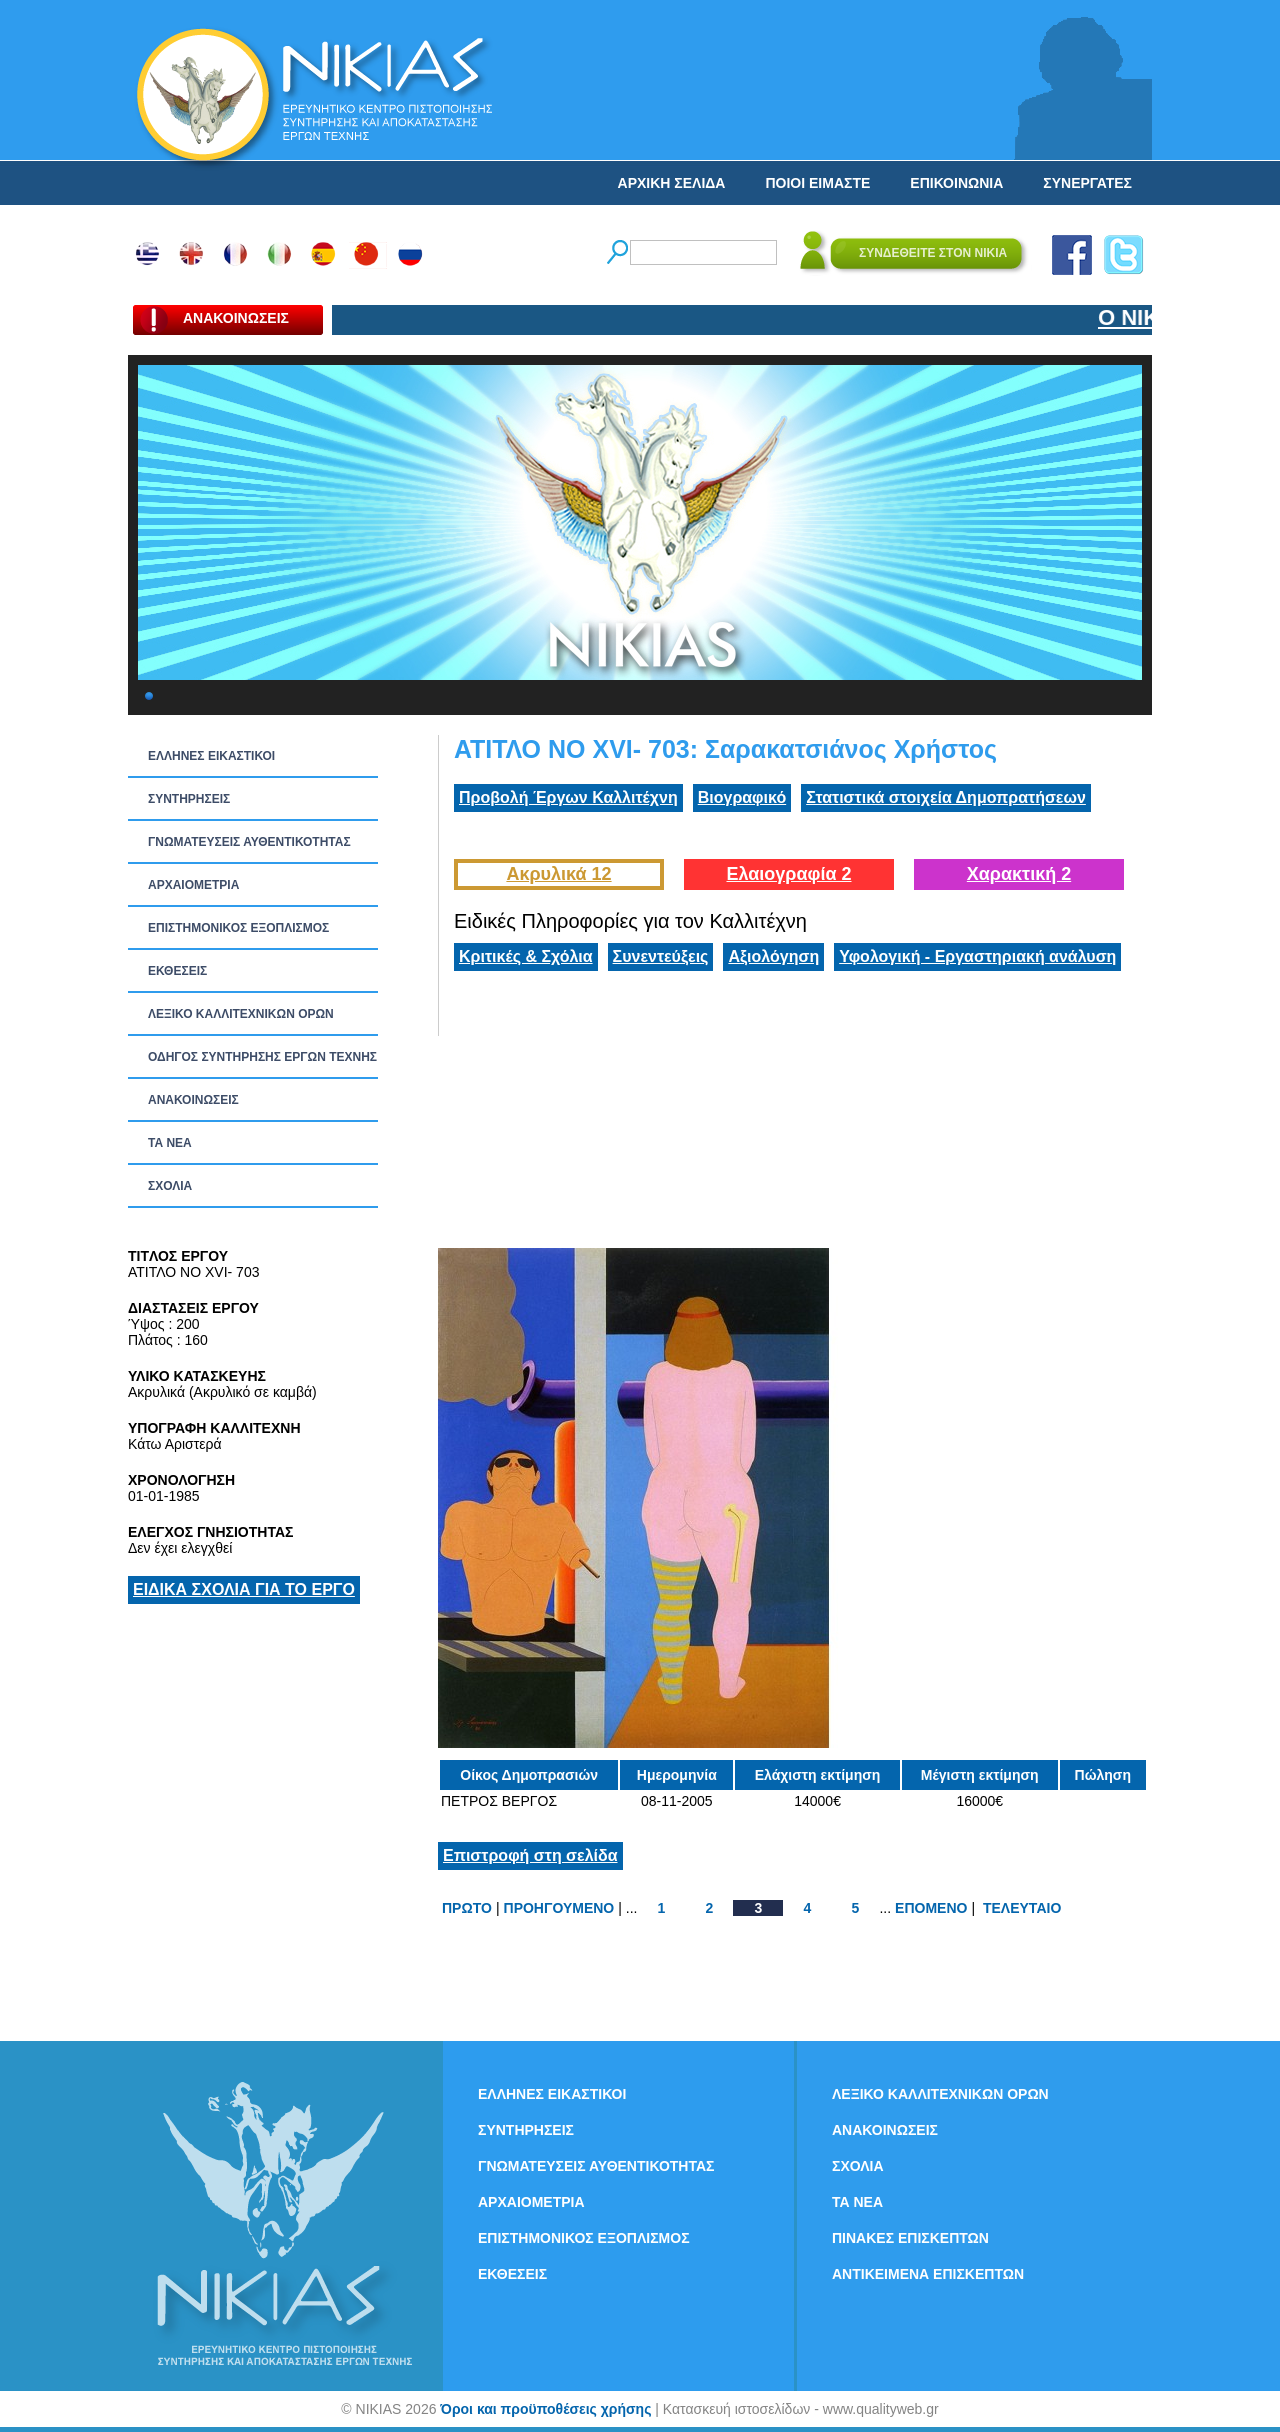 Image resolution: width=1280 pixels, height=2432 pixels. I want to click on ΑΝΤΙΚΕΙΜΕΝΑ ΕΠΙΣΚΕΠΤΩΝ, so click(928, 2274).